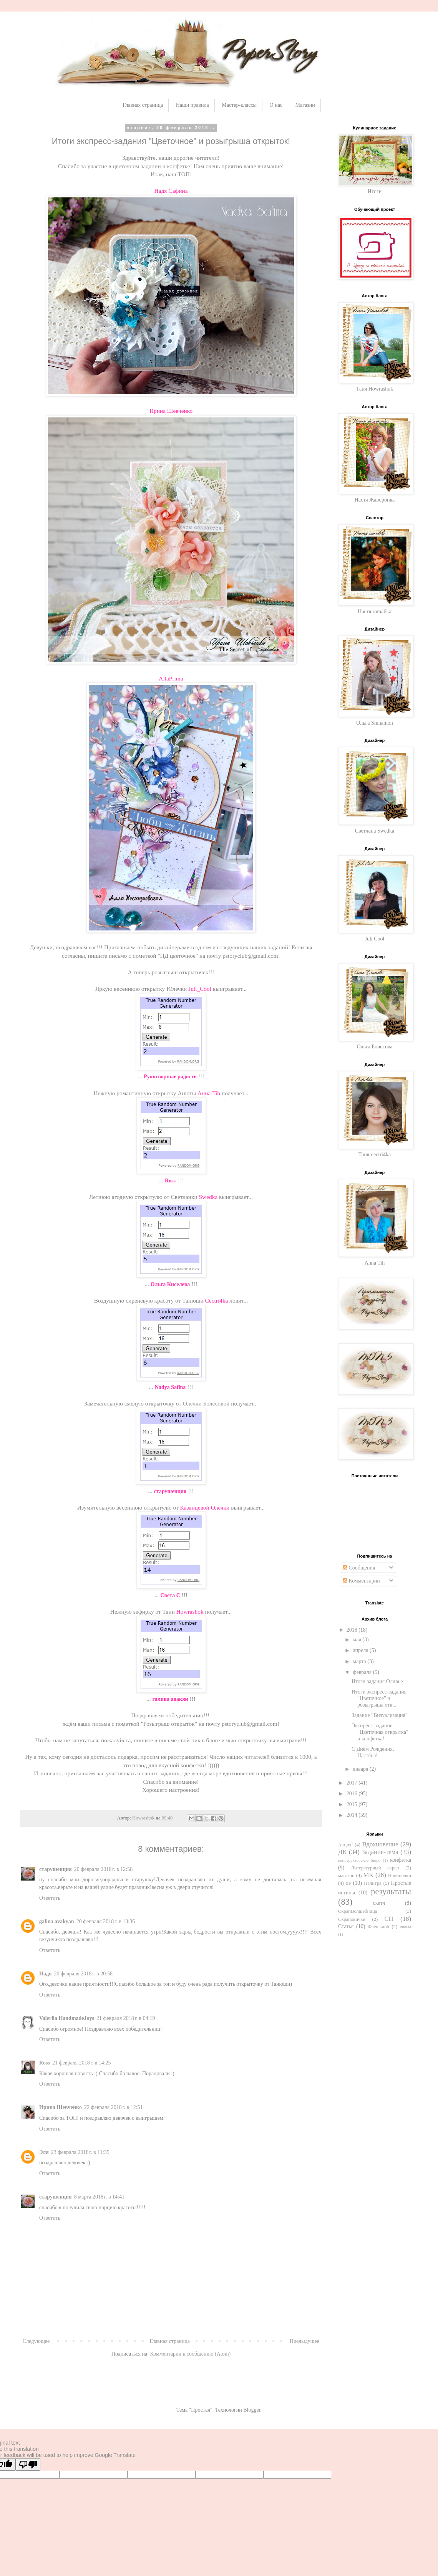 The image size is (438, 2576). What do you see at coordinates (251, 2410) in the screenshot?
I see `Blogger` at bounding box center [251, 2410].